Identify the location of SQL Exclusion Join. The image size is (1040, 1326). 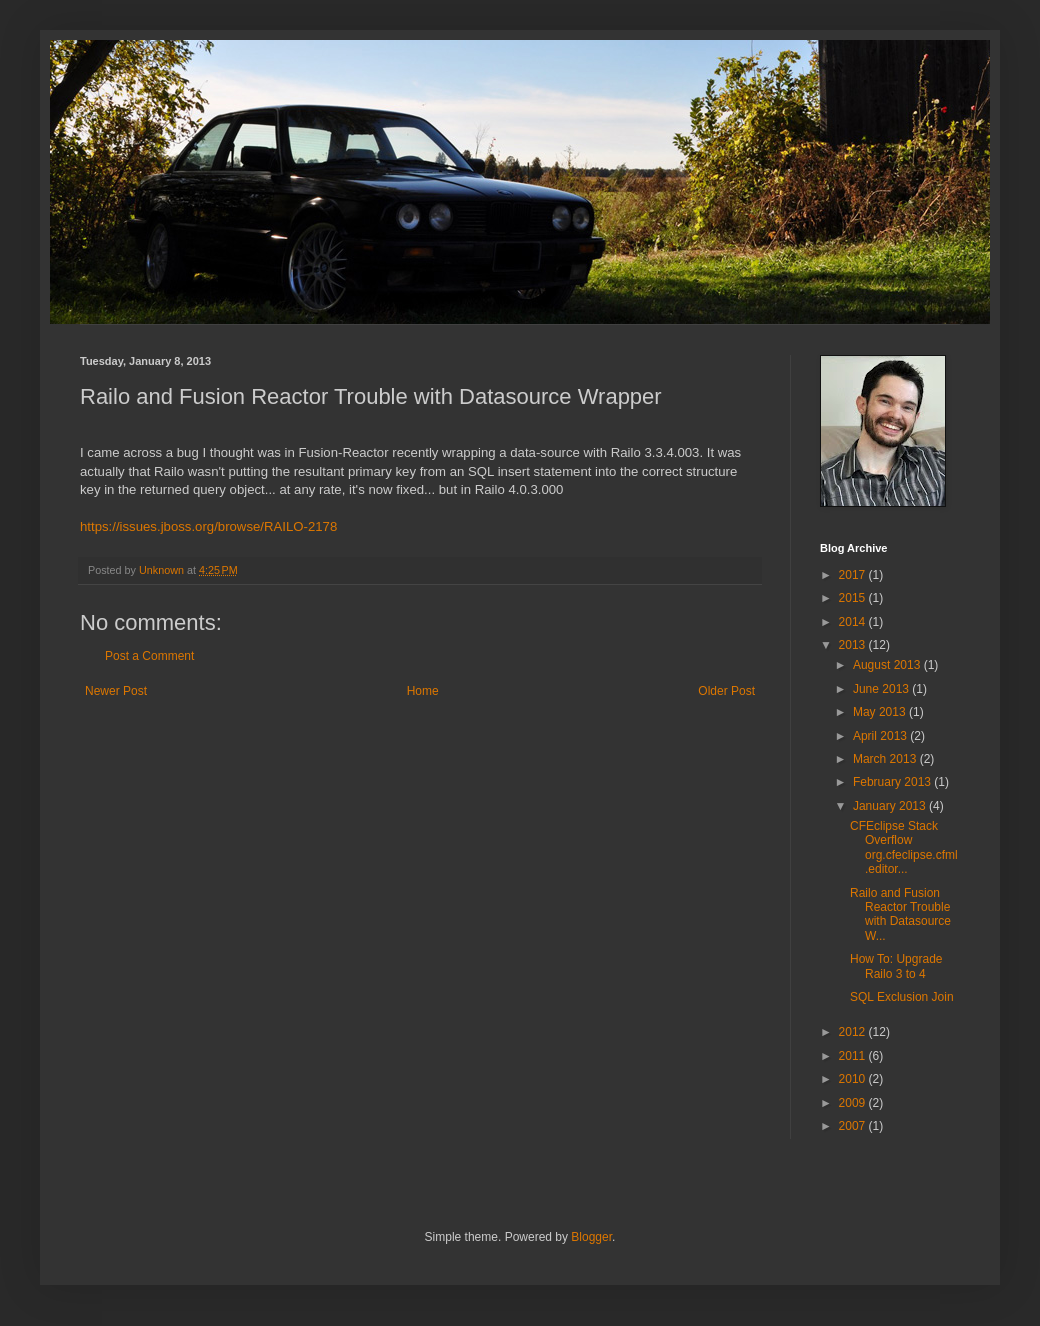
(902, 997).